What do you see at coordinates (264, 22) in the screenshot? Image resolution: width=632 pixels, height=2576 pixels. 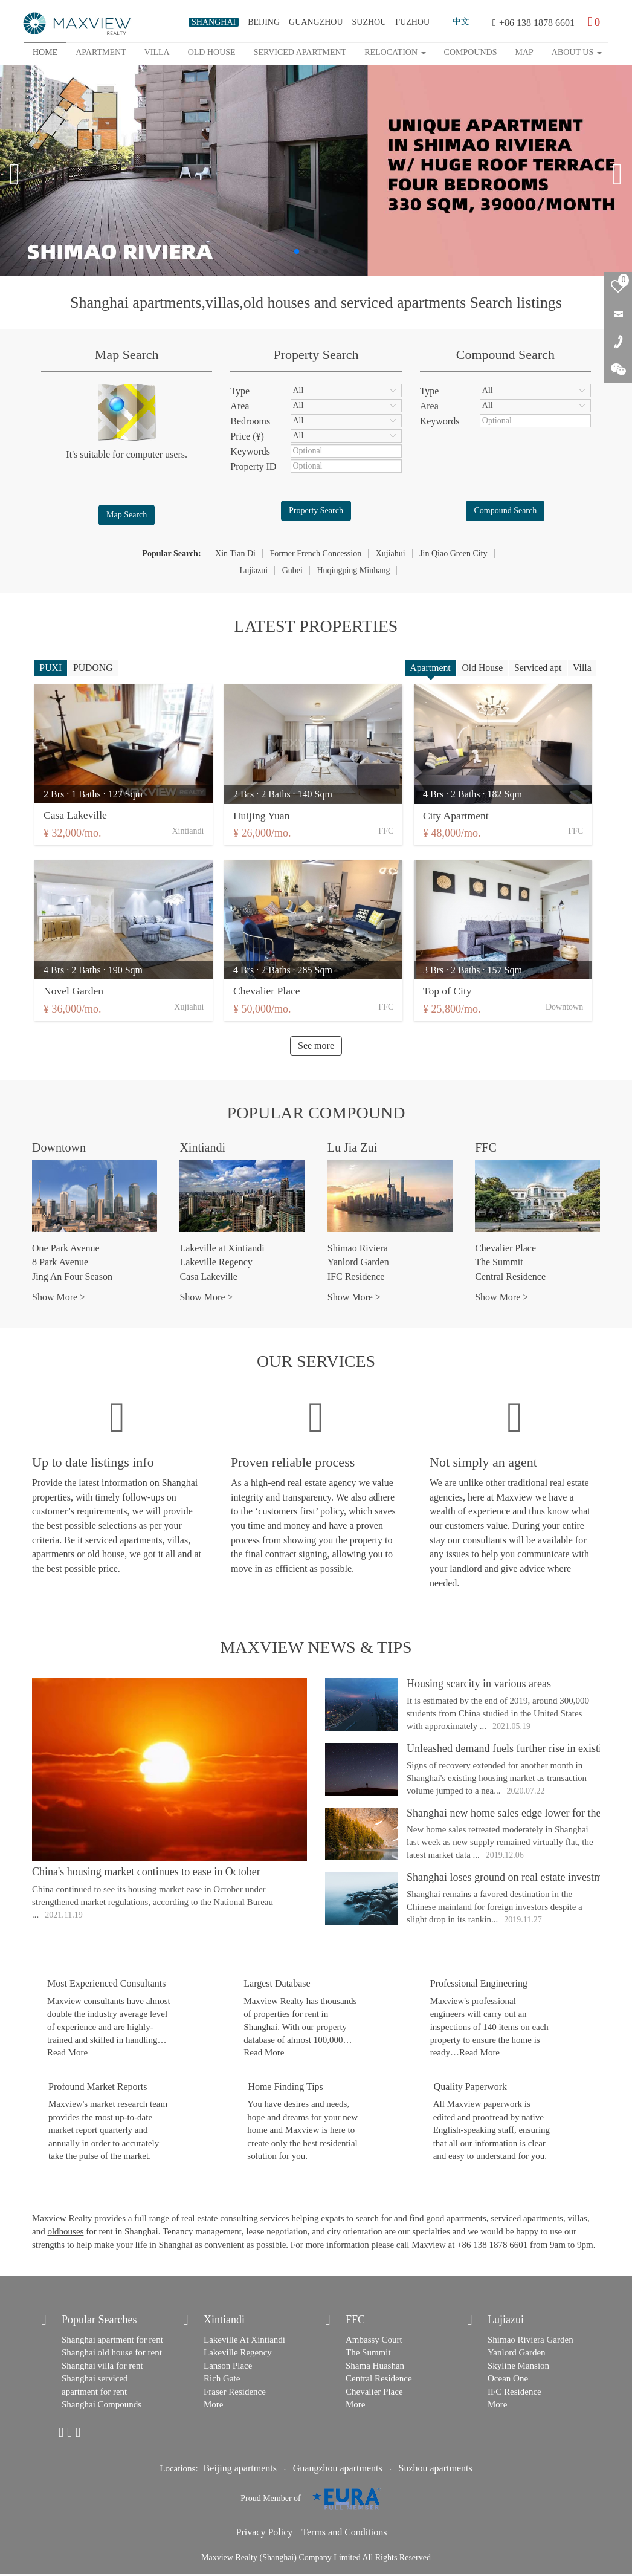 I see `BEIJING` at bounding box center [264, 22].